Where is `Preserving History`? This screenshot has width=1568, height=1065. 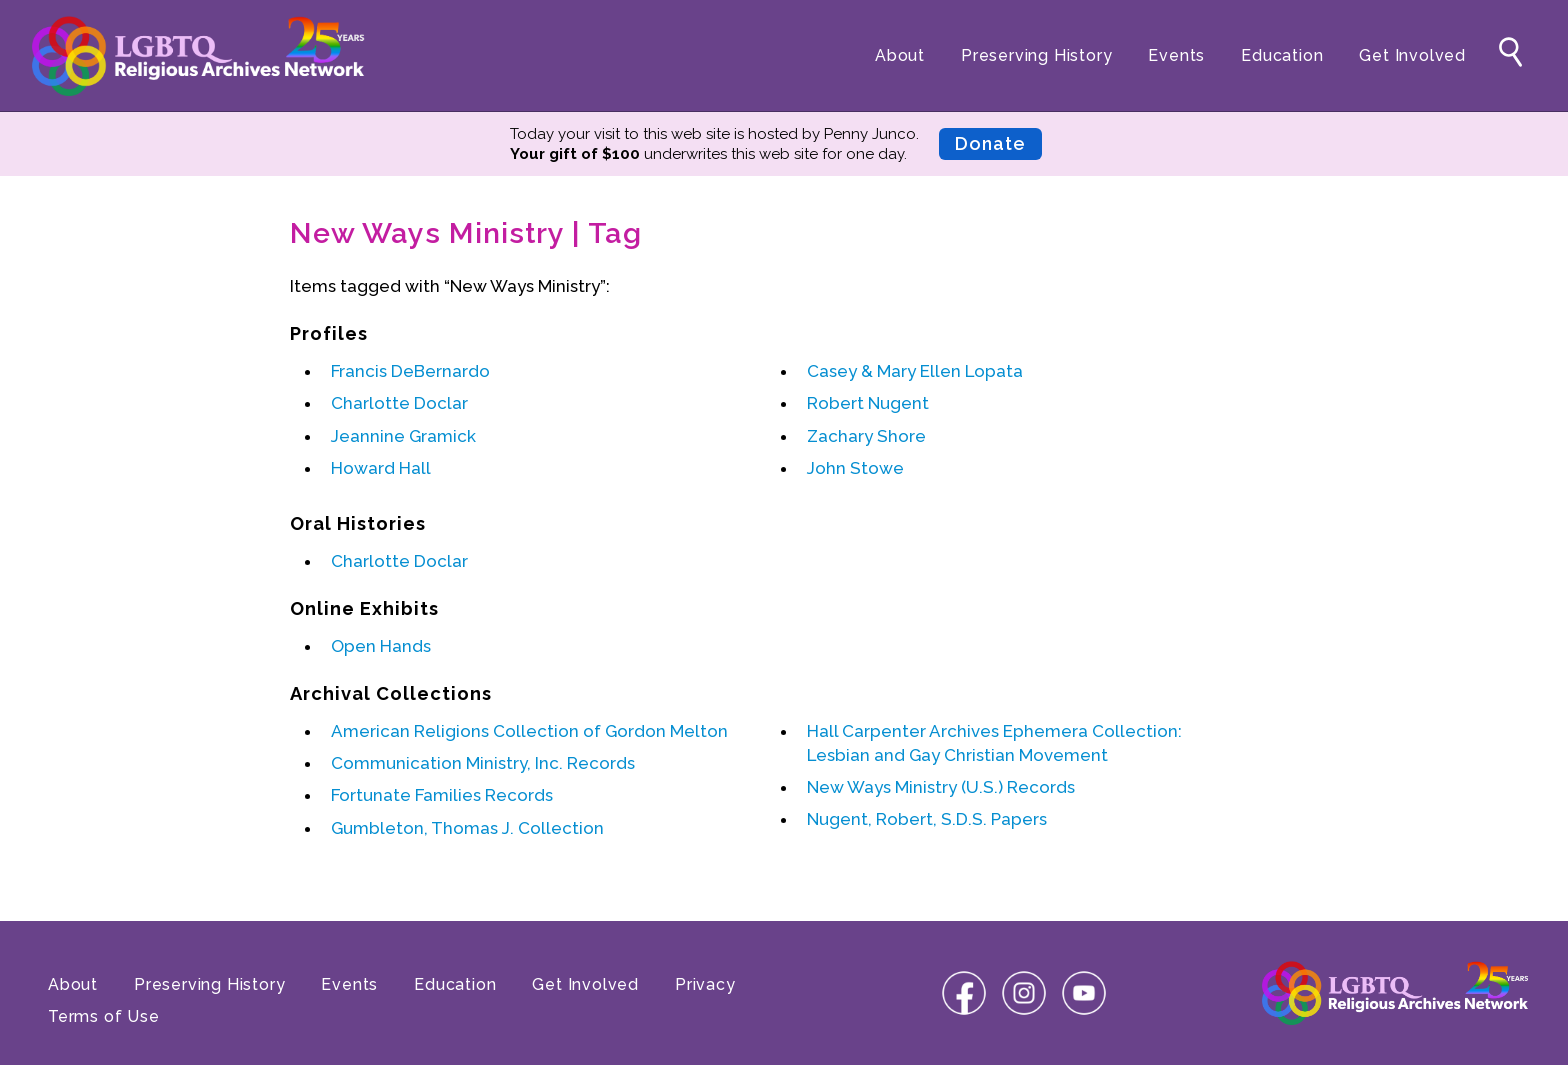 Preserving History is located at coordinates (1036, 55).